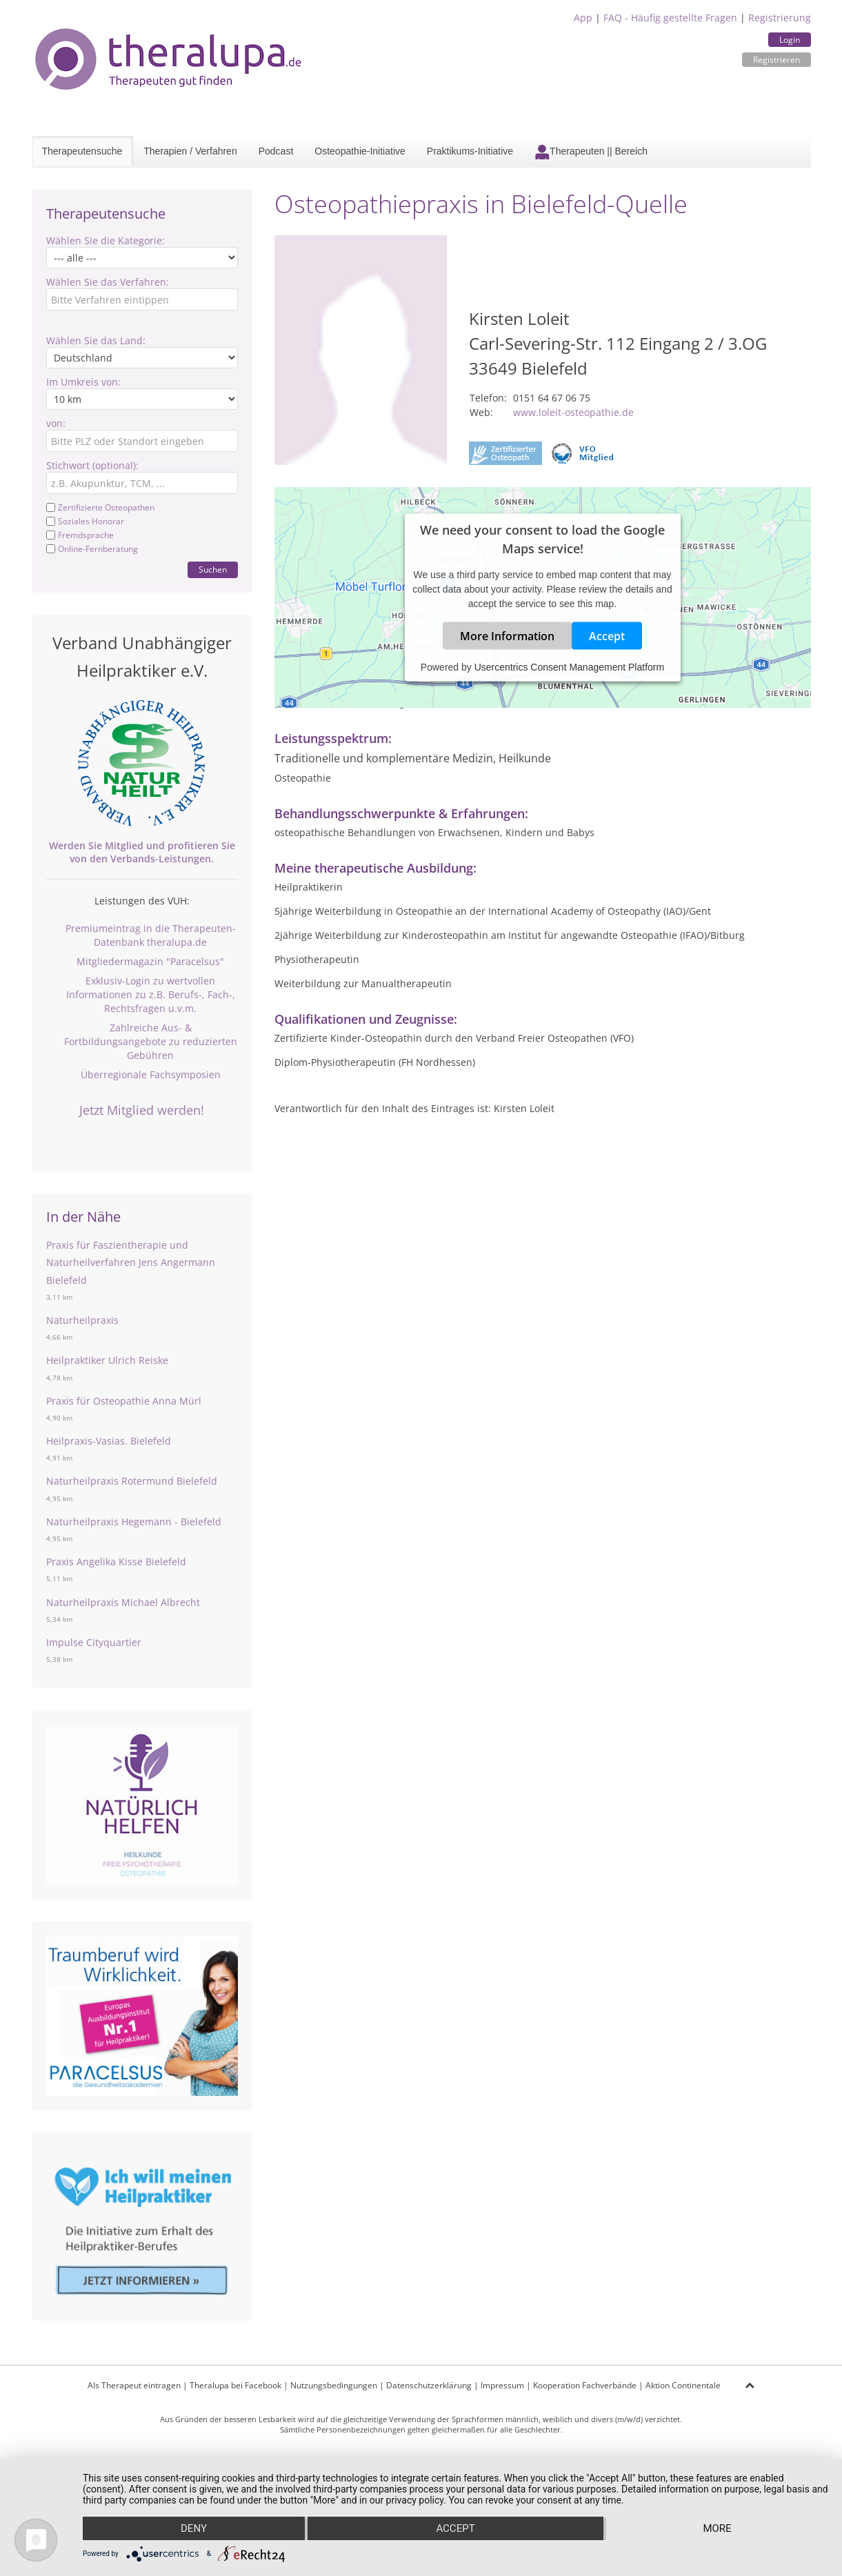 The image size is (842, 2576). Describe the element at coordinates (333, 2385) in the screenshot. I see `Nutzungsbedingungen` at that location.